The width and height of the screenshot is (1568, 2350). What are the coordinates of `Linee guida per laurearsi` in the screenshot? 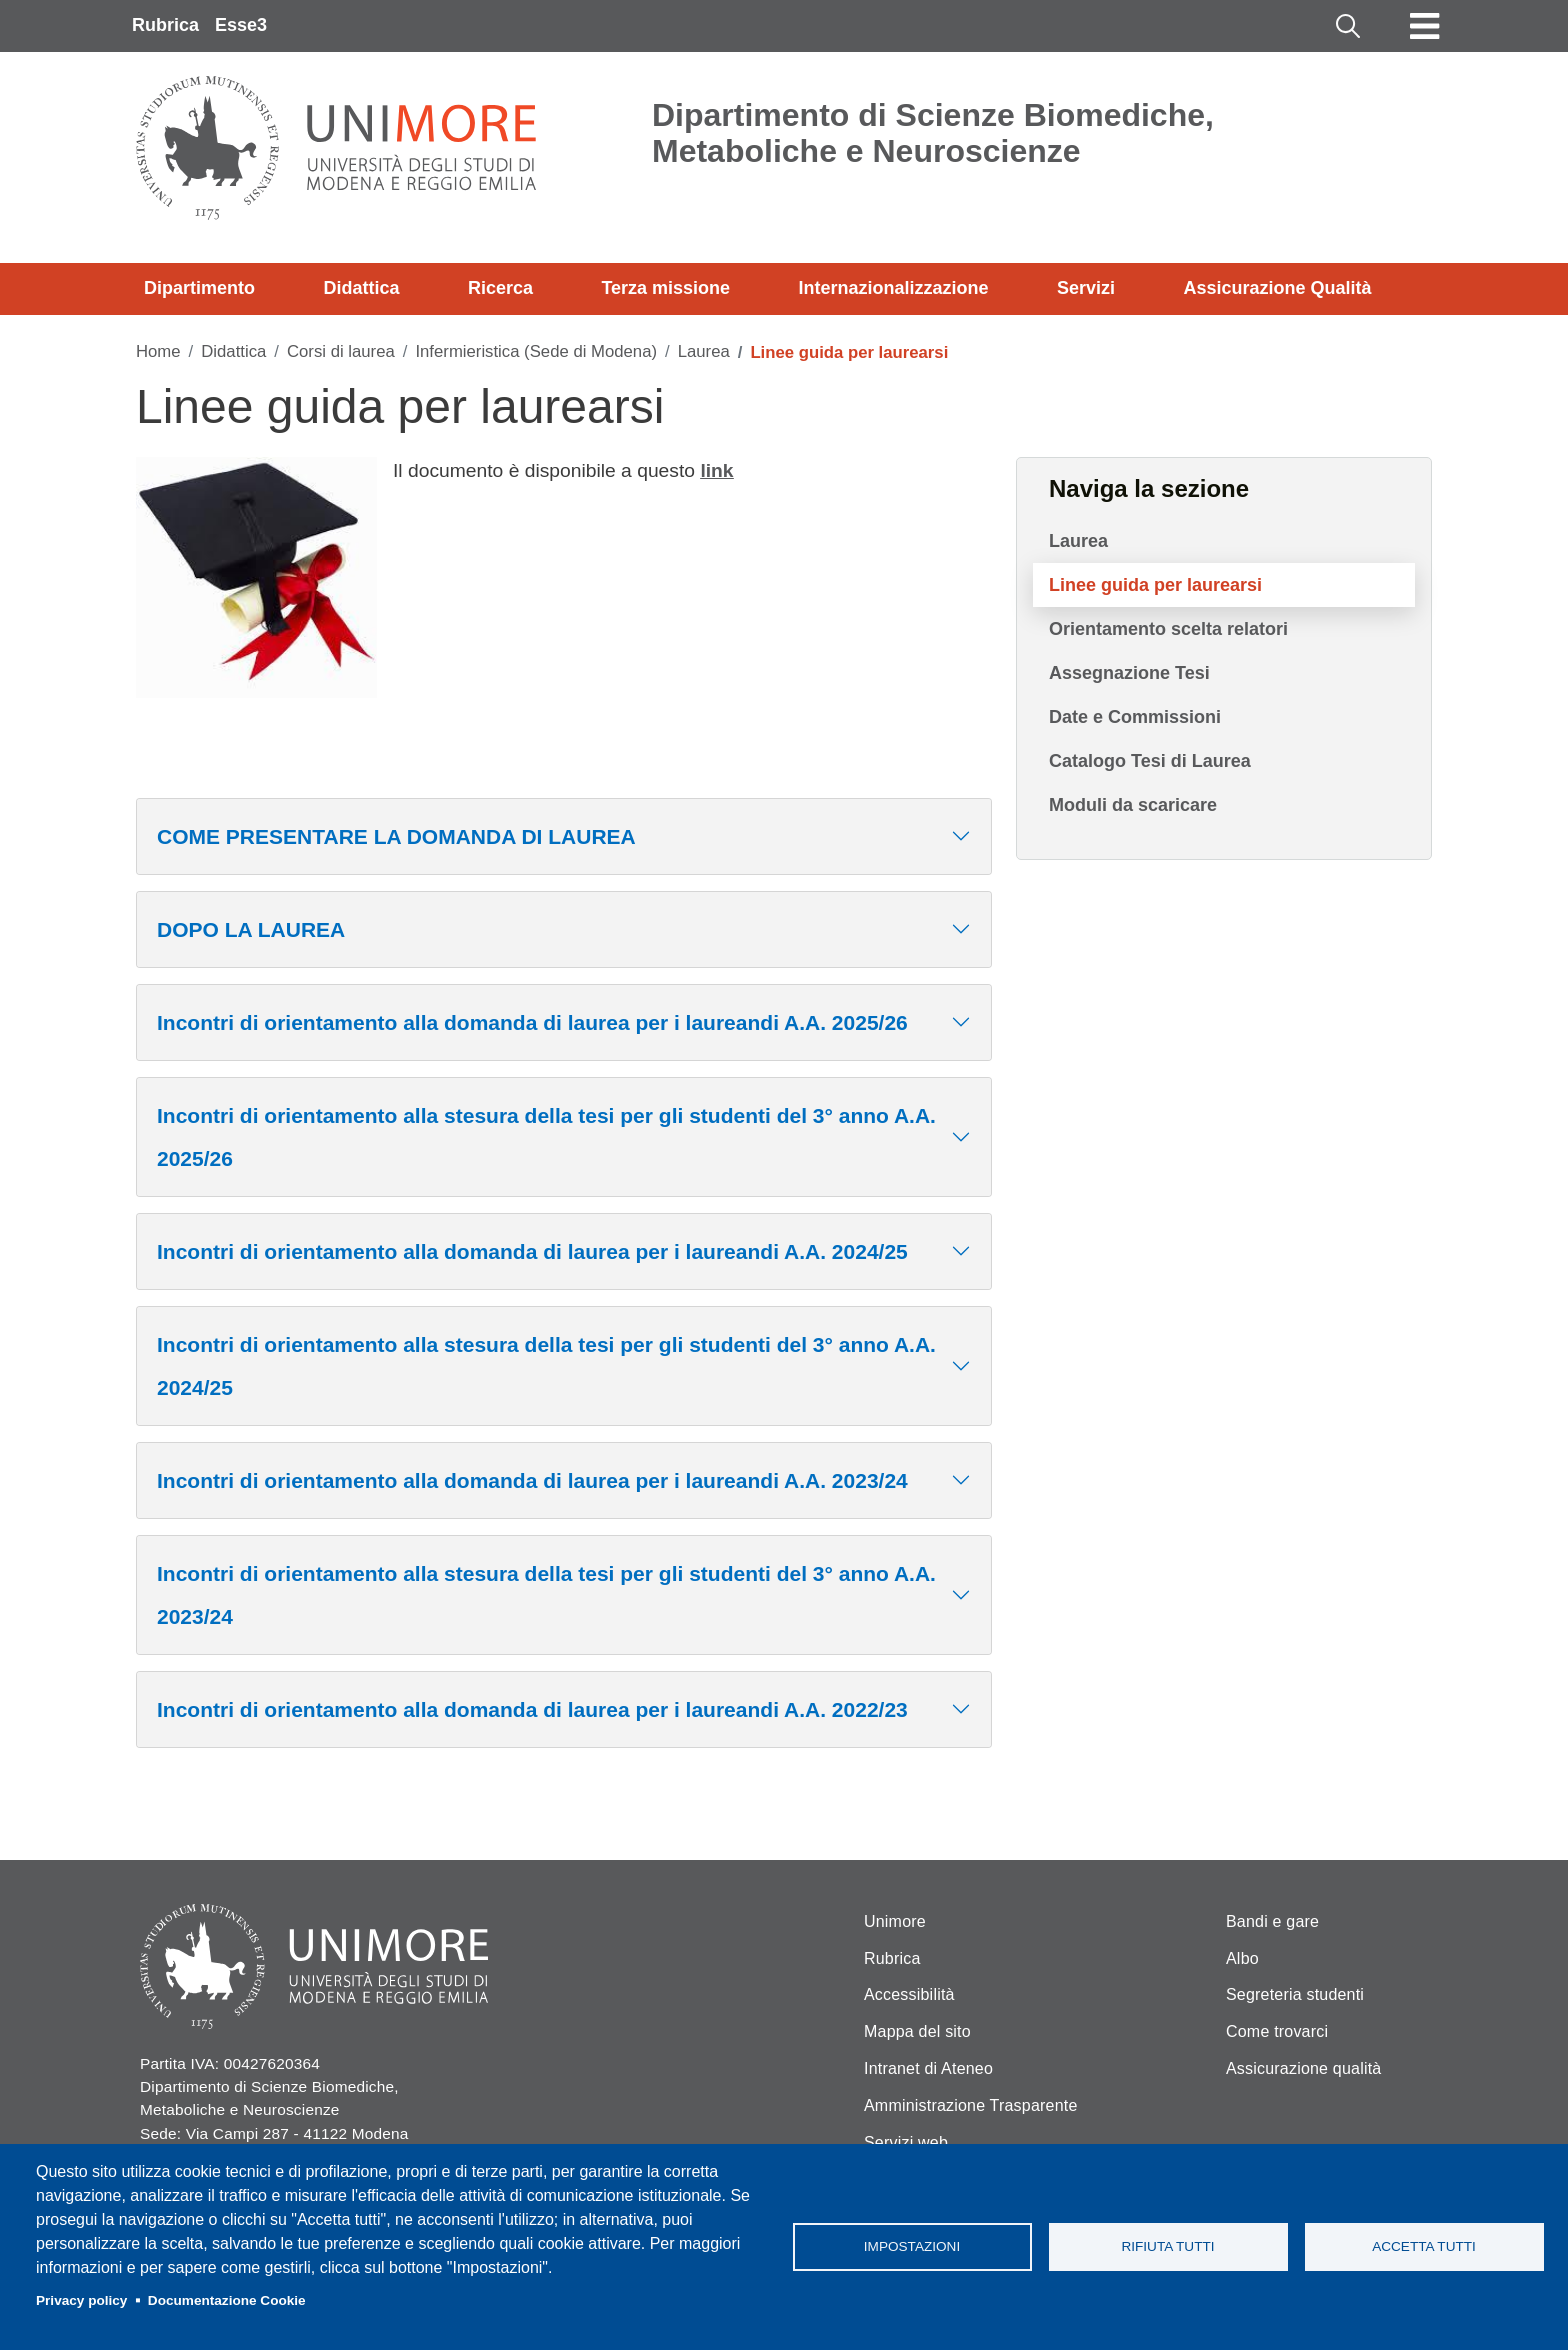 It's located at (1155, 585).